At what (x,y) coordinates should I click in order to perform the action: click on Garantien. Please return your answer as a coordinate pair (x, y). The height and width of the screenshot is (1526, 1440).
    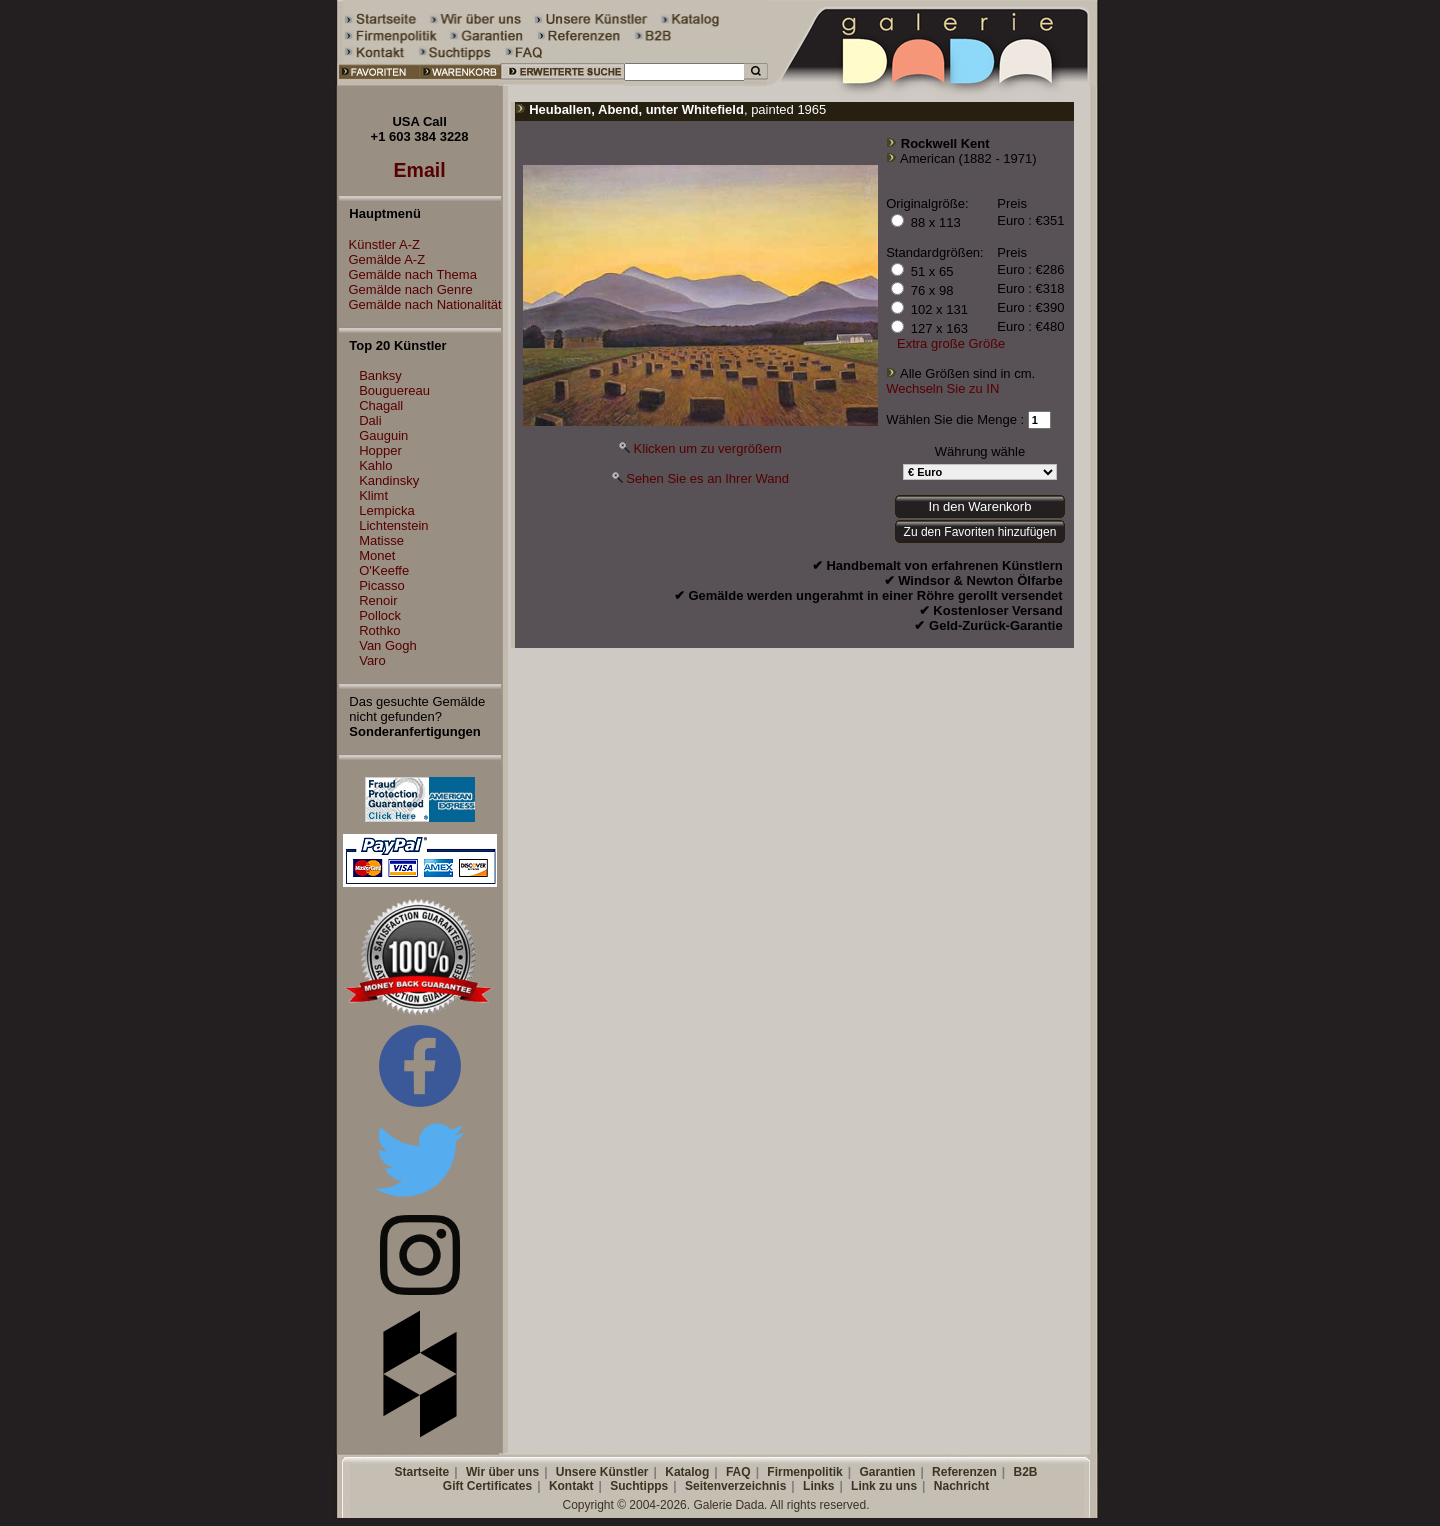
    Looking at the image, I should click on (887, 1472).